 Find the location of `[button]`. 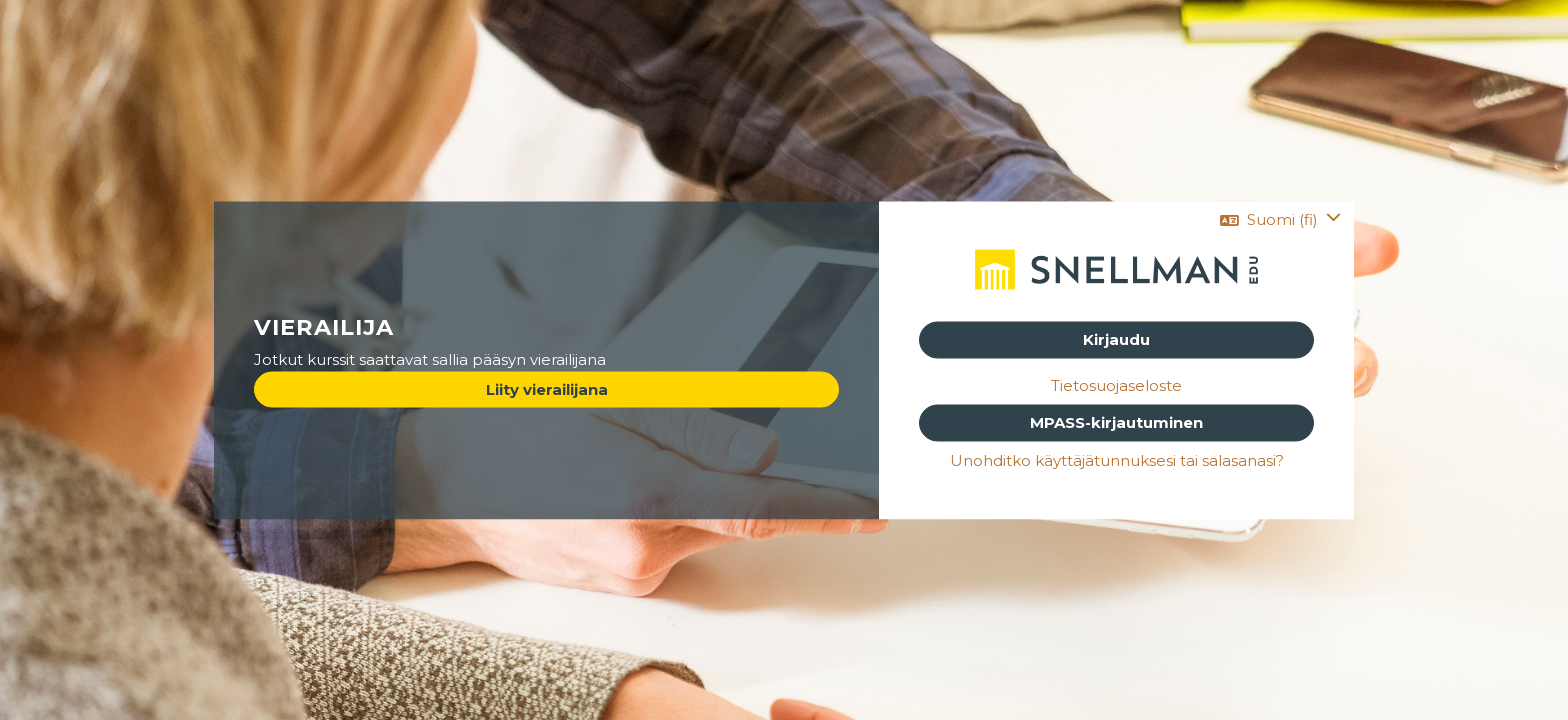

[button] is located at coordinates (1280, 220).